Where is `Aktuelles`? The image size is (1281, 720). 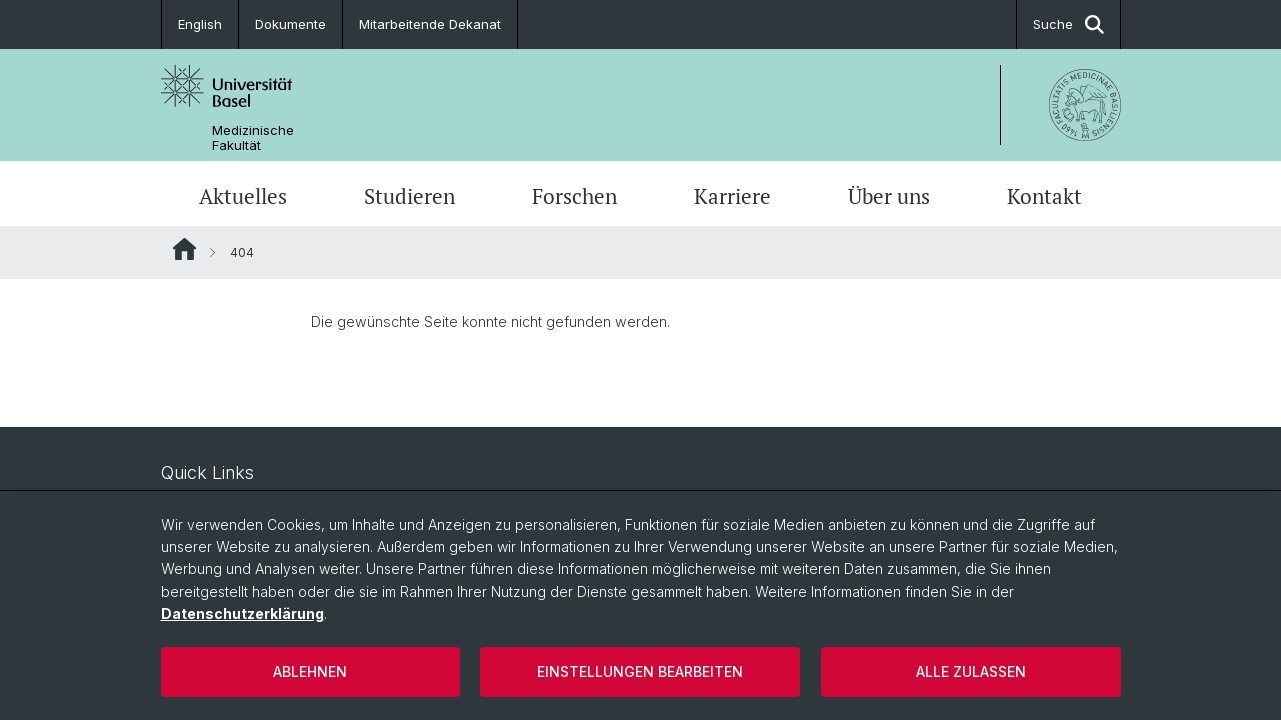
Aktuelles is located at coordinates (243, 196).